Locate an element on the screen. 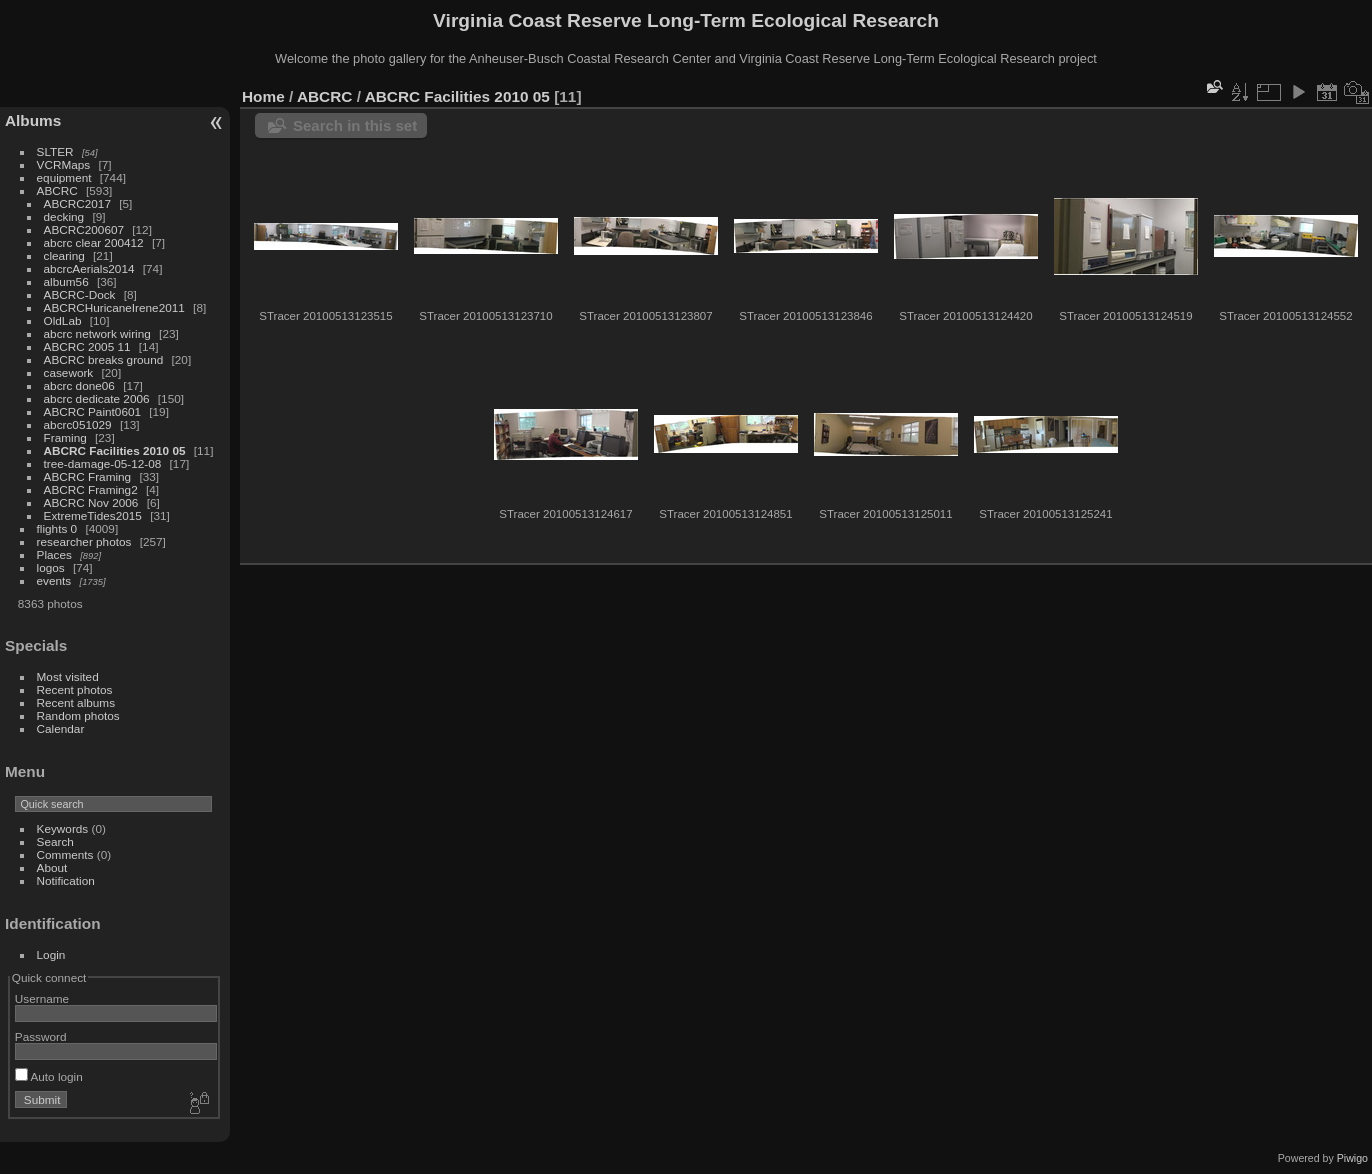  ABCRC Nov 2006 is located at coordinates (91, 502).